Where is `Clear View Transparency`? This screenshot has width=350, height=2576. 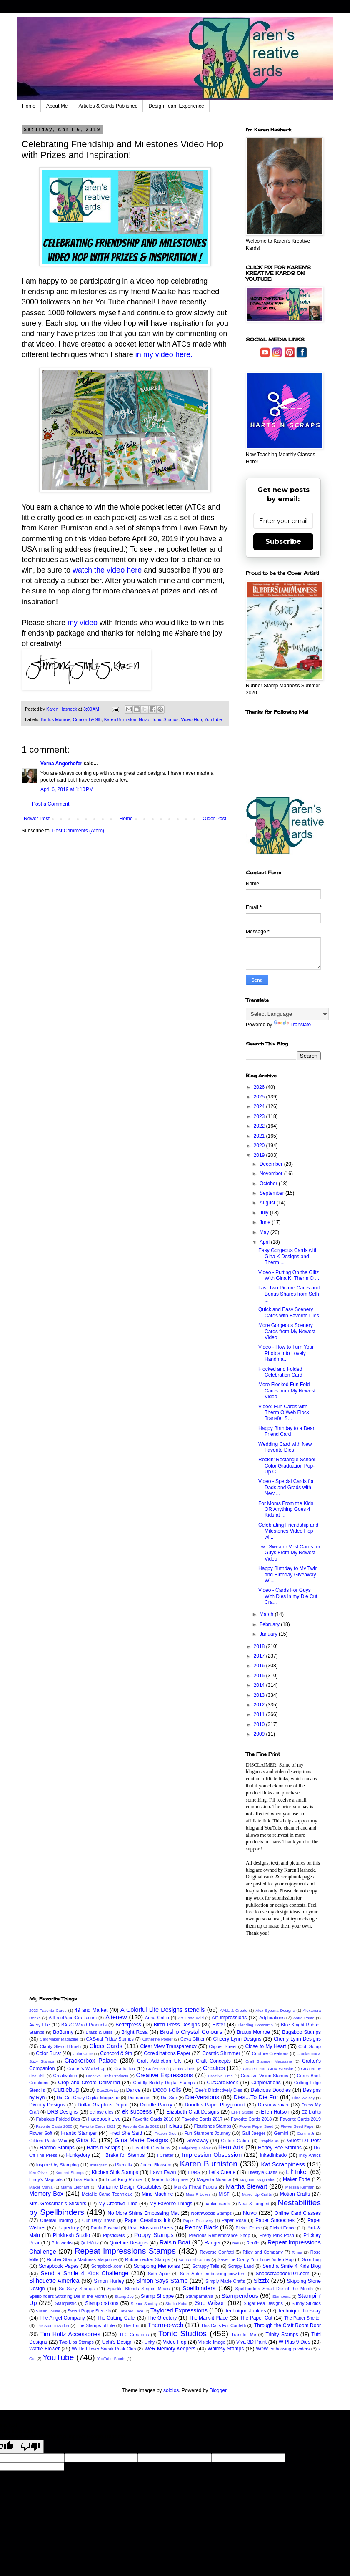
Clear View Transparency is located at coordinates (168, 2046).